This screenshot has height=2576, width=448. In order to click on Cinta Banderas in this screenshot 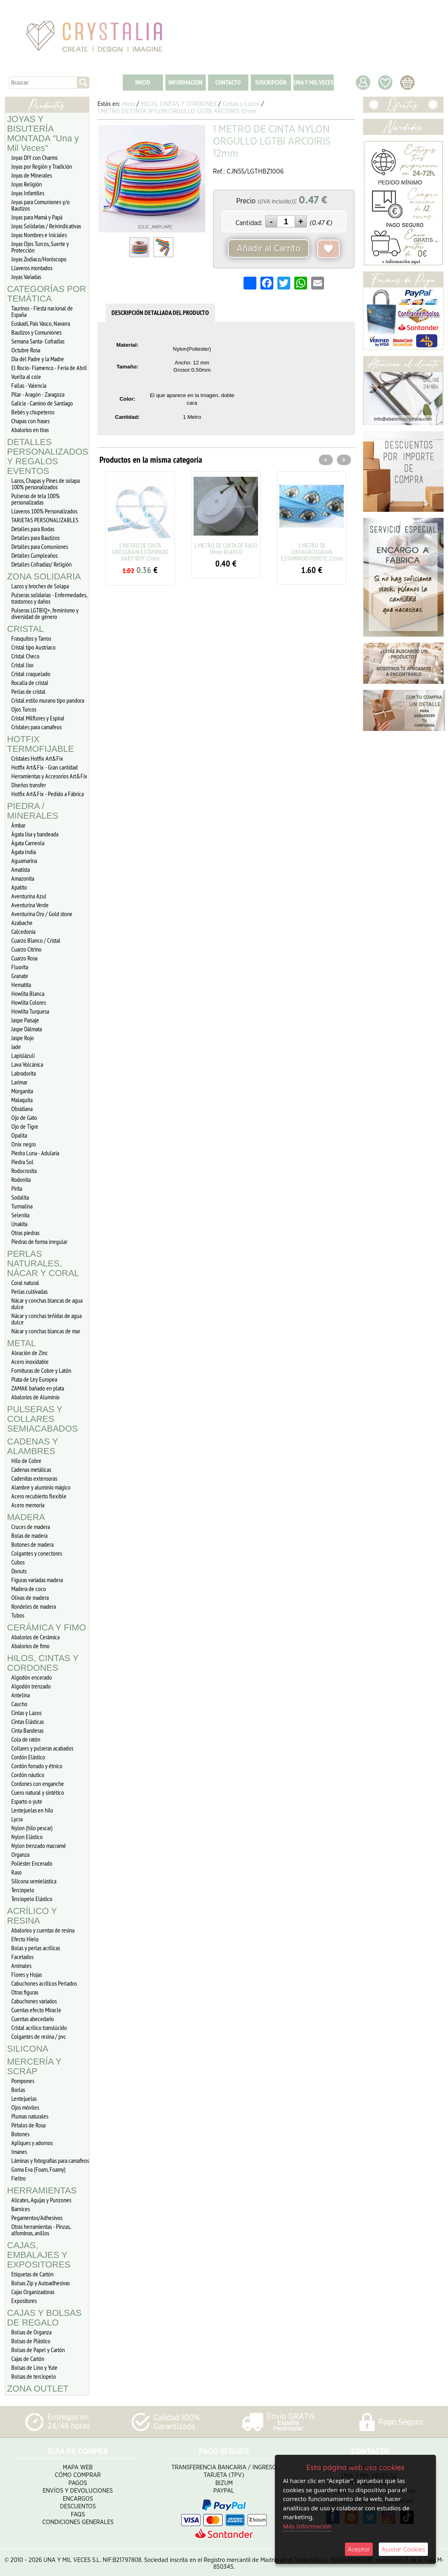, I will do `click(27, 1730)`.